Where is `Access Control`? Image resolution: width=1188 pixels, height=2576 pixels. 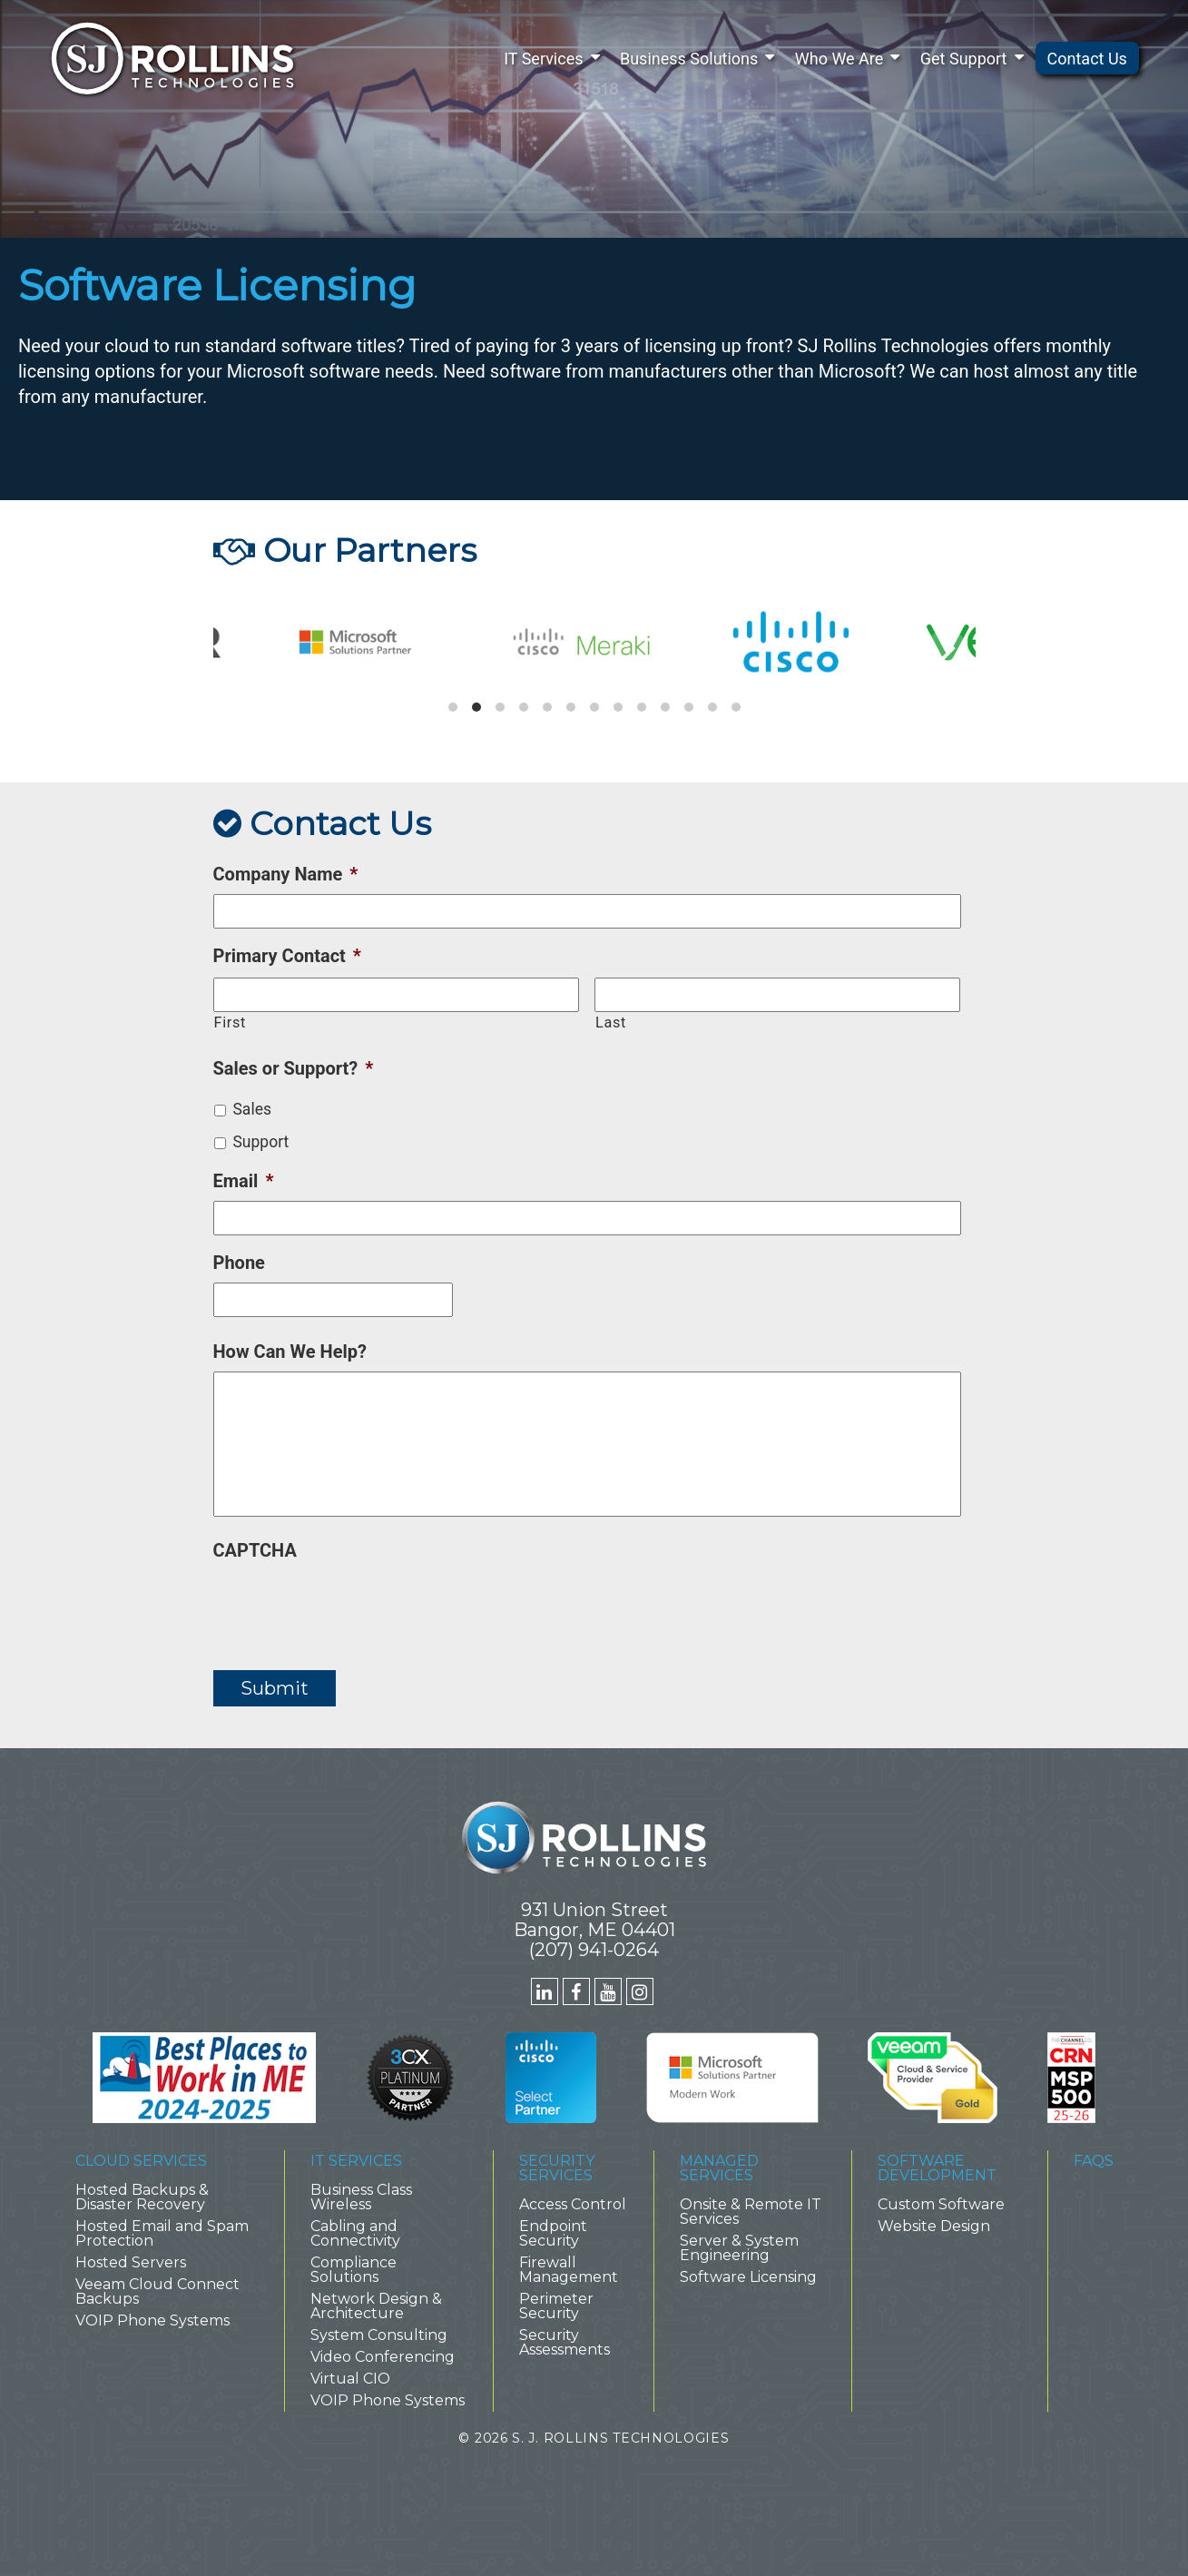
Access Control is located at coordinates (572, 2204).